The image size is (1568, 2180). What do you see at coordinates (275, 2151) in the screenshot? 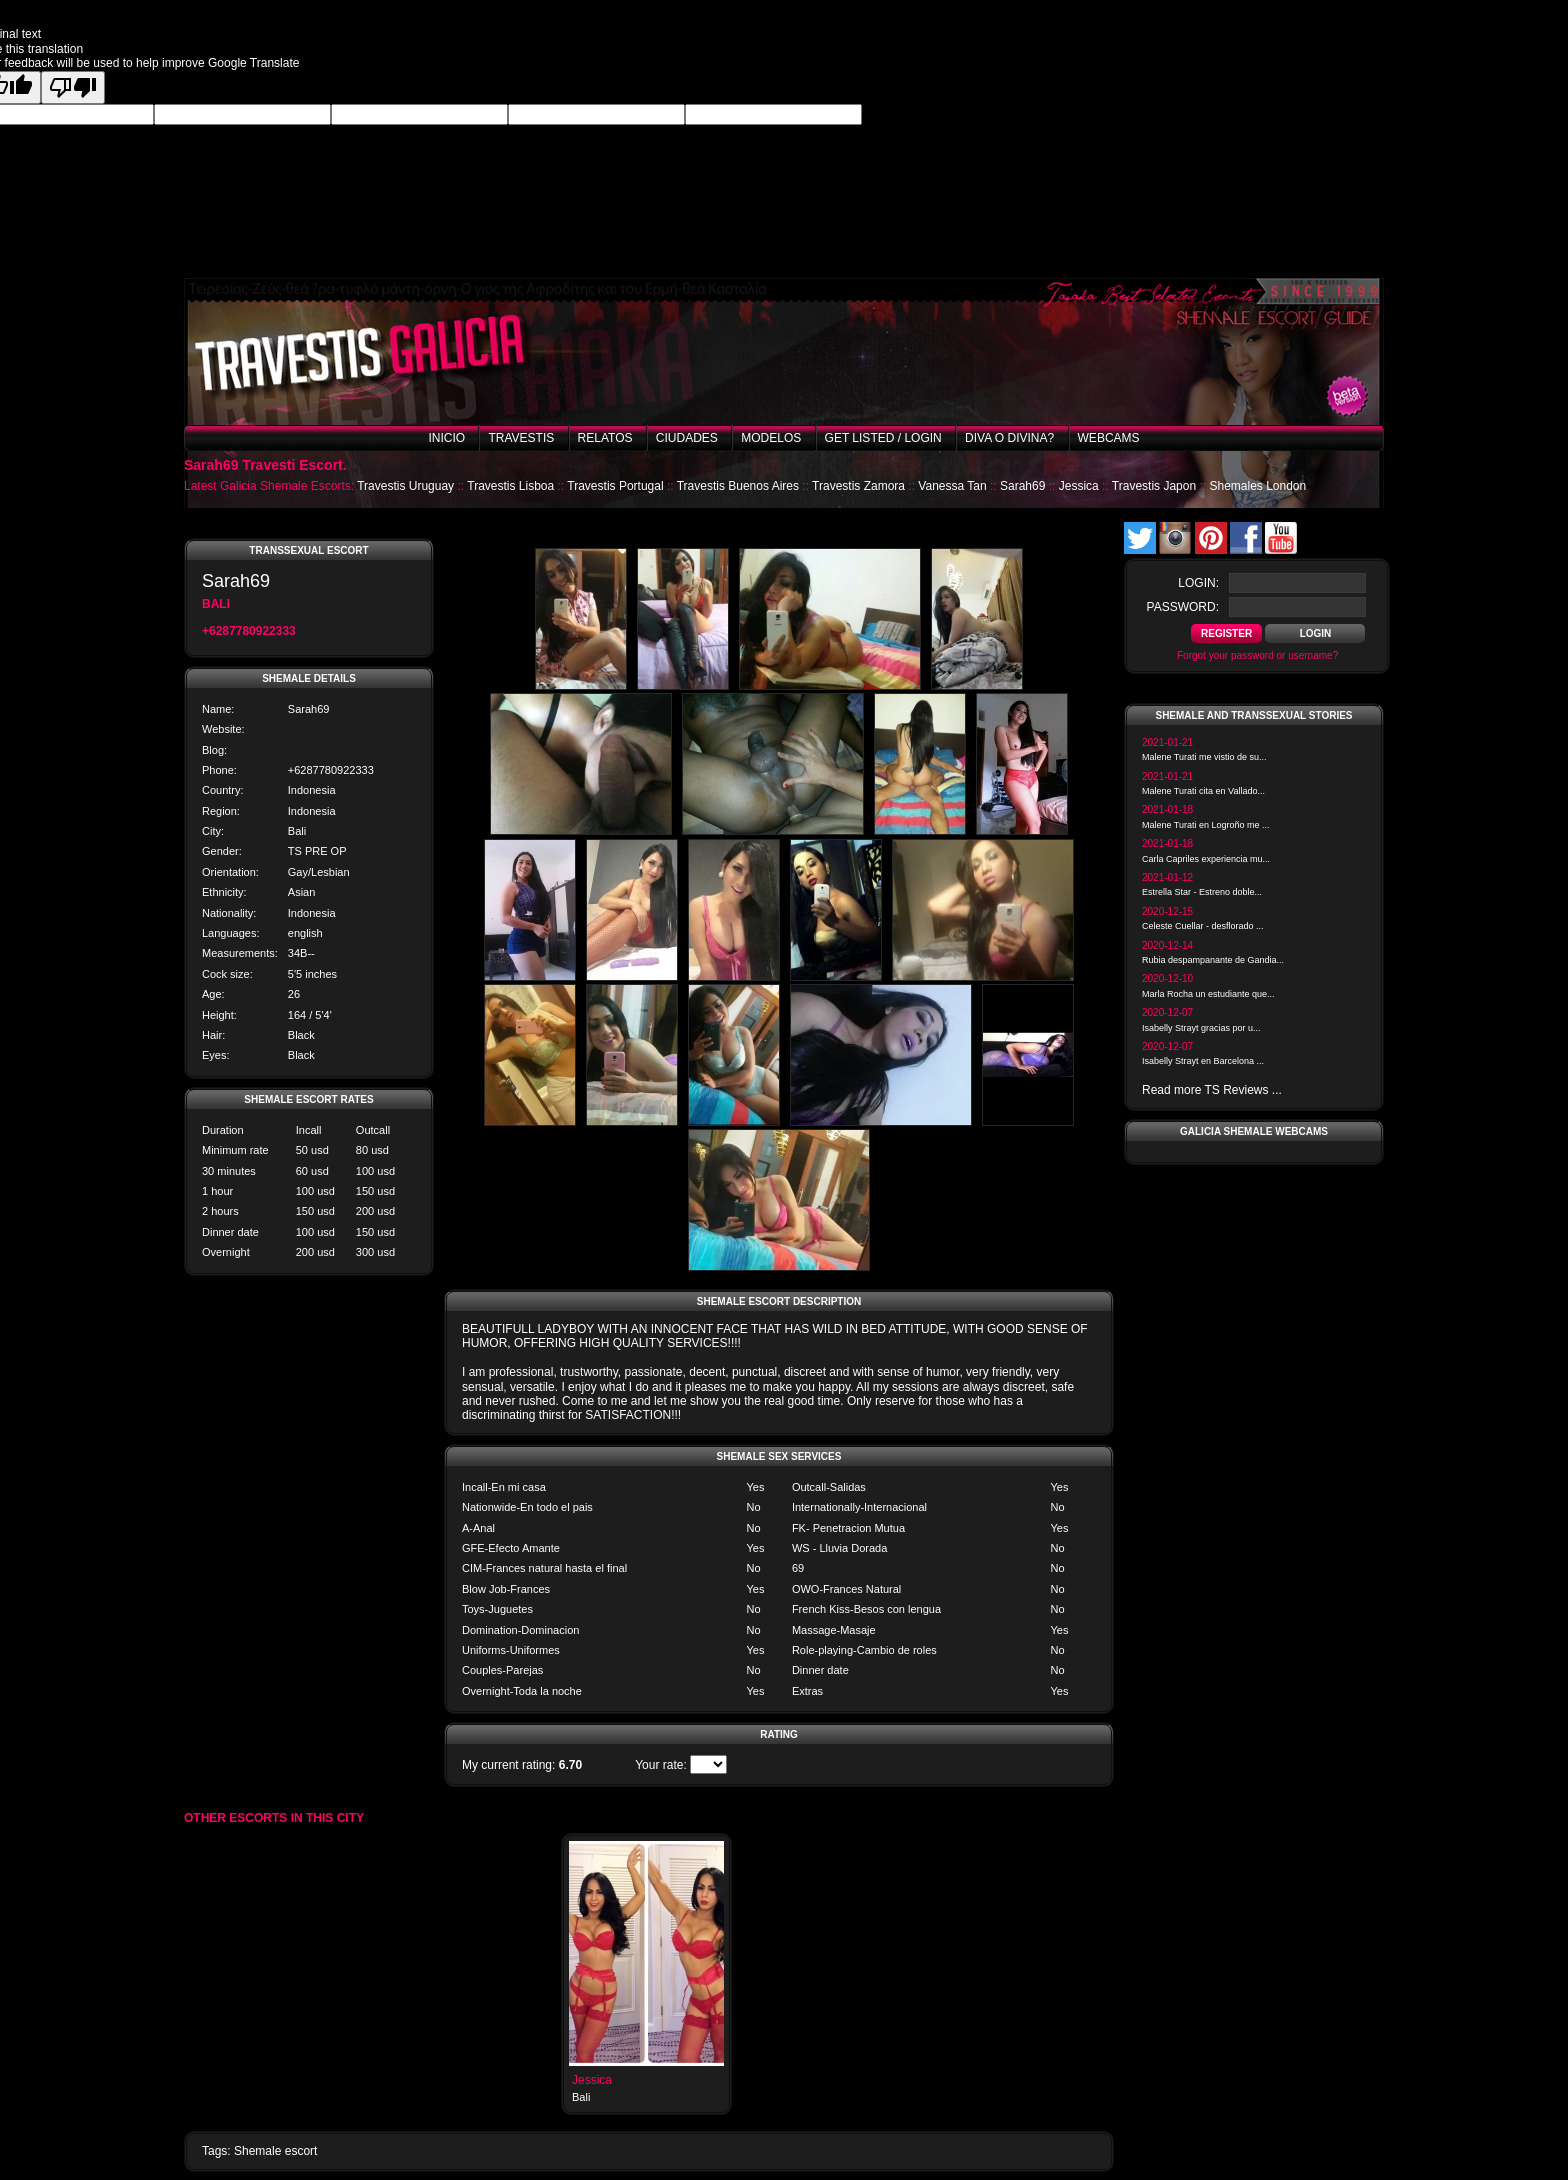
I see `Shemale escort` at bounding box center [275, 2151].